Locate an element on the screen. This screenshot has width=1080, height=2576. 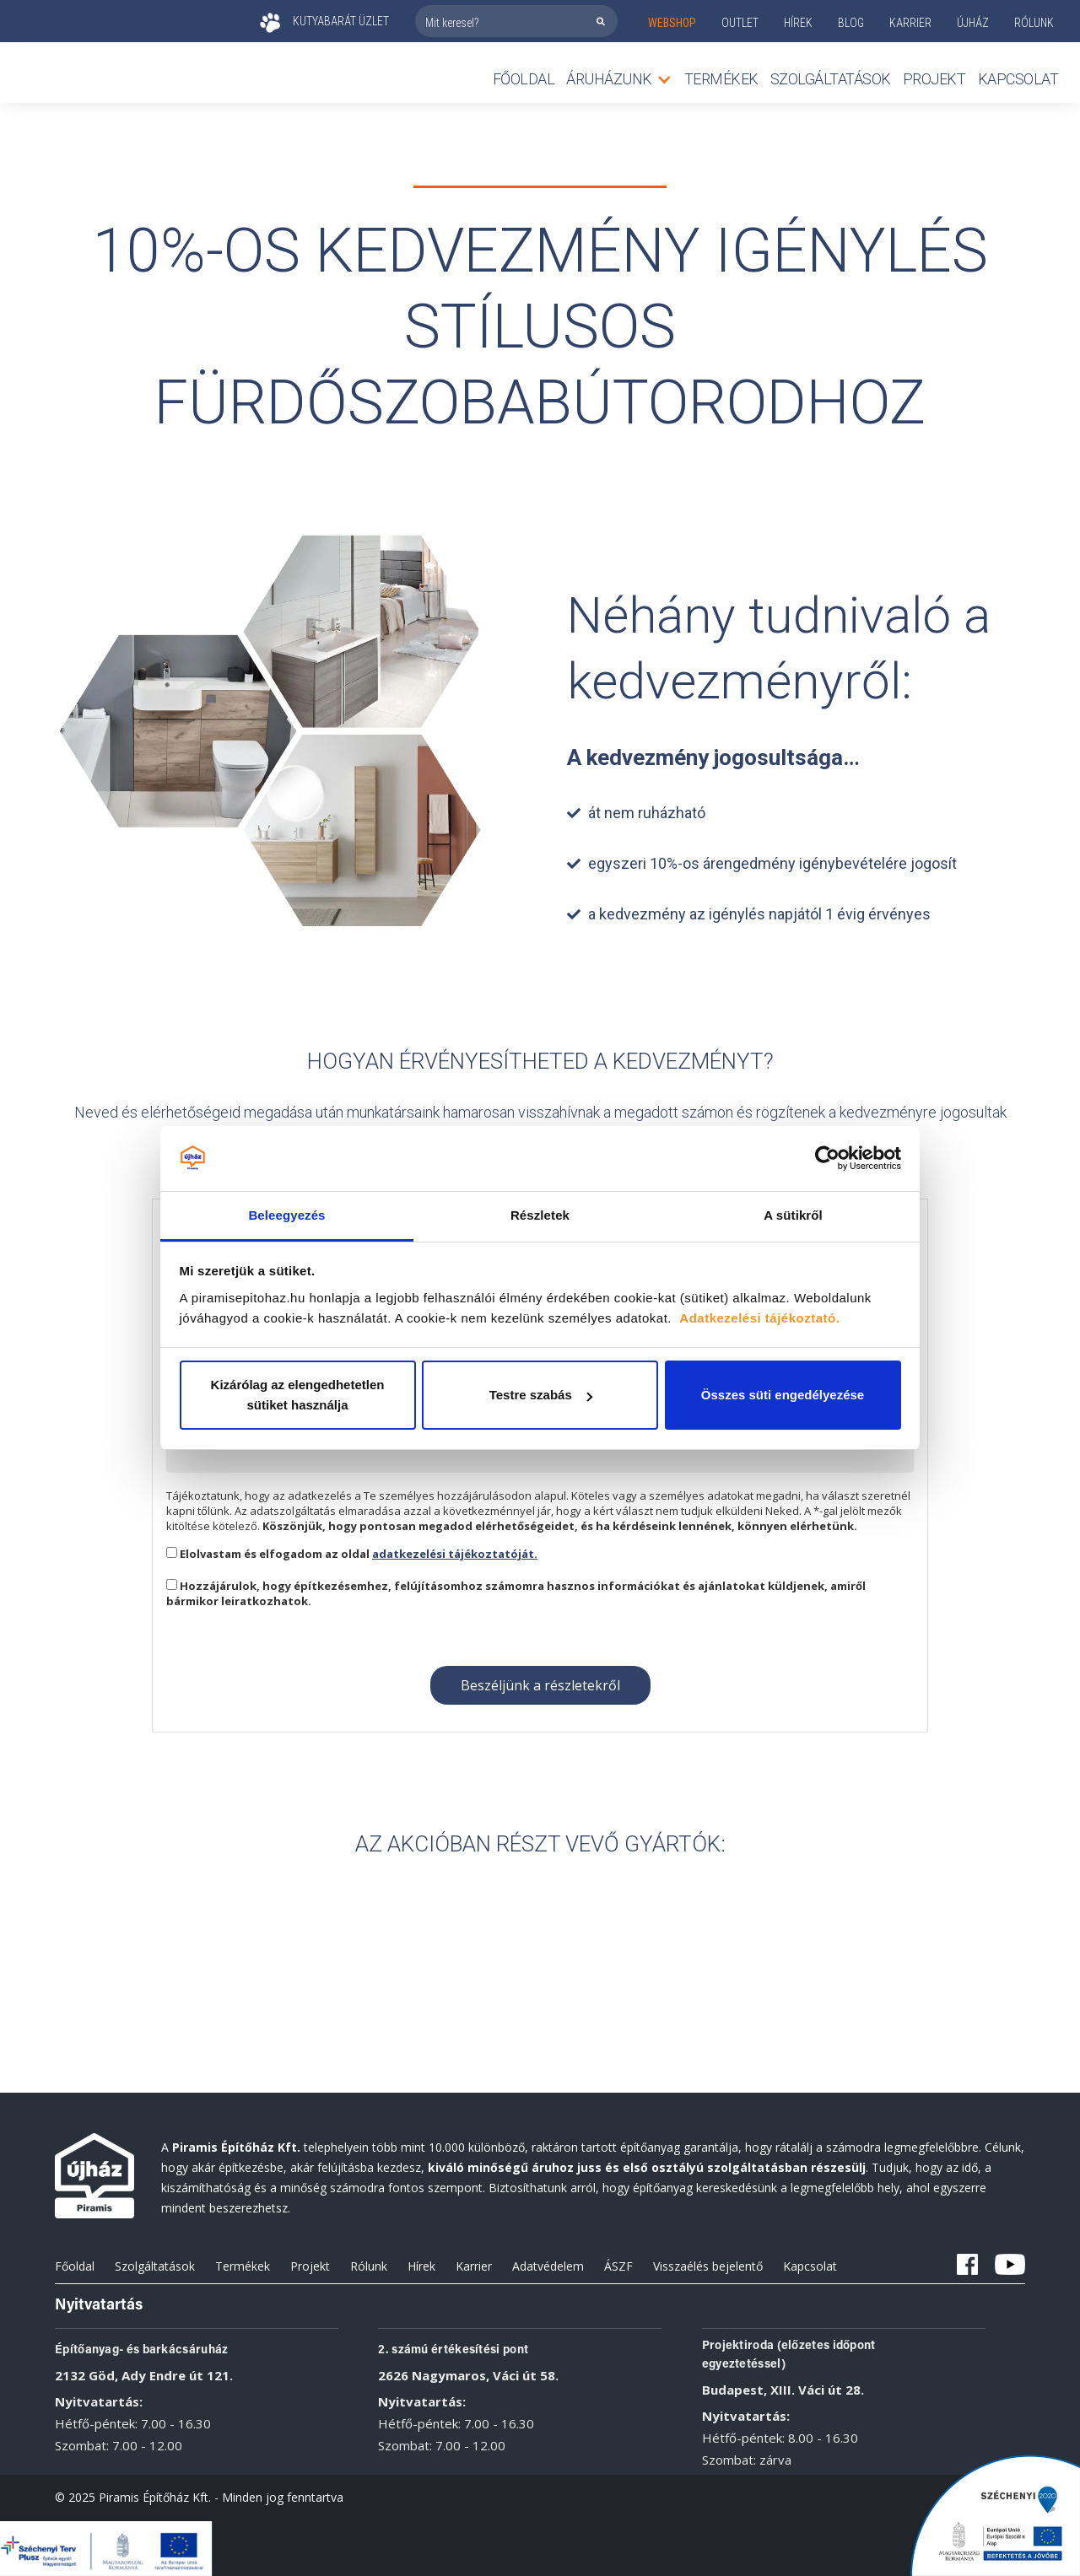
rólunk is located at coordinates (1034, 23).